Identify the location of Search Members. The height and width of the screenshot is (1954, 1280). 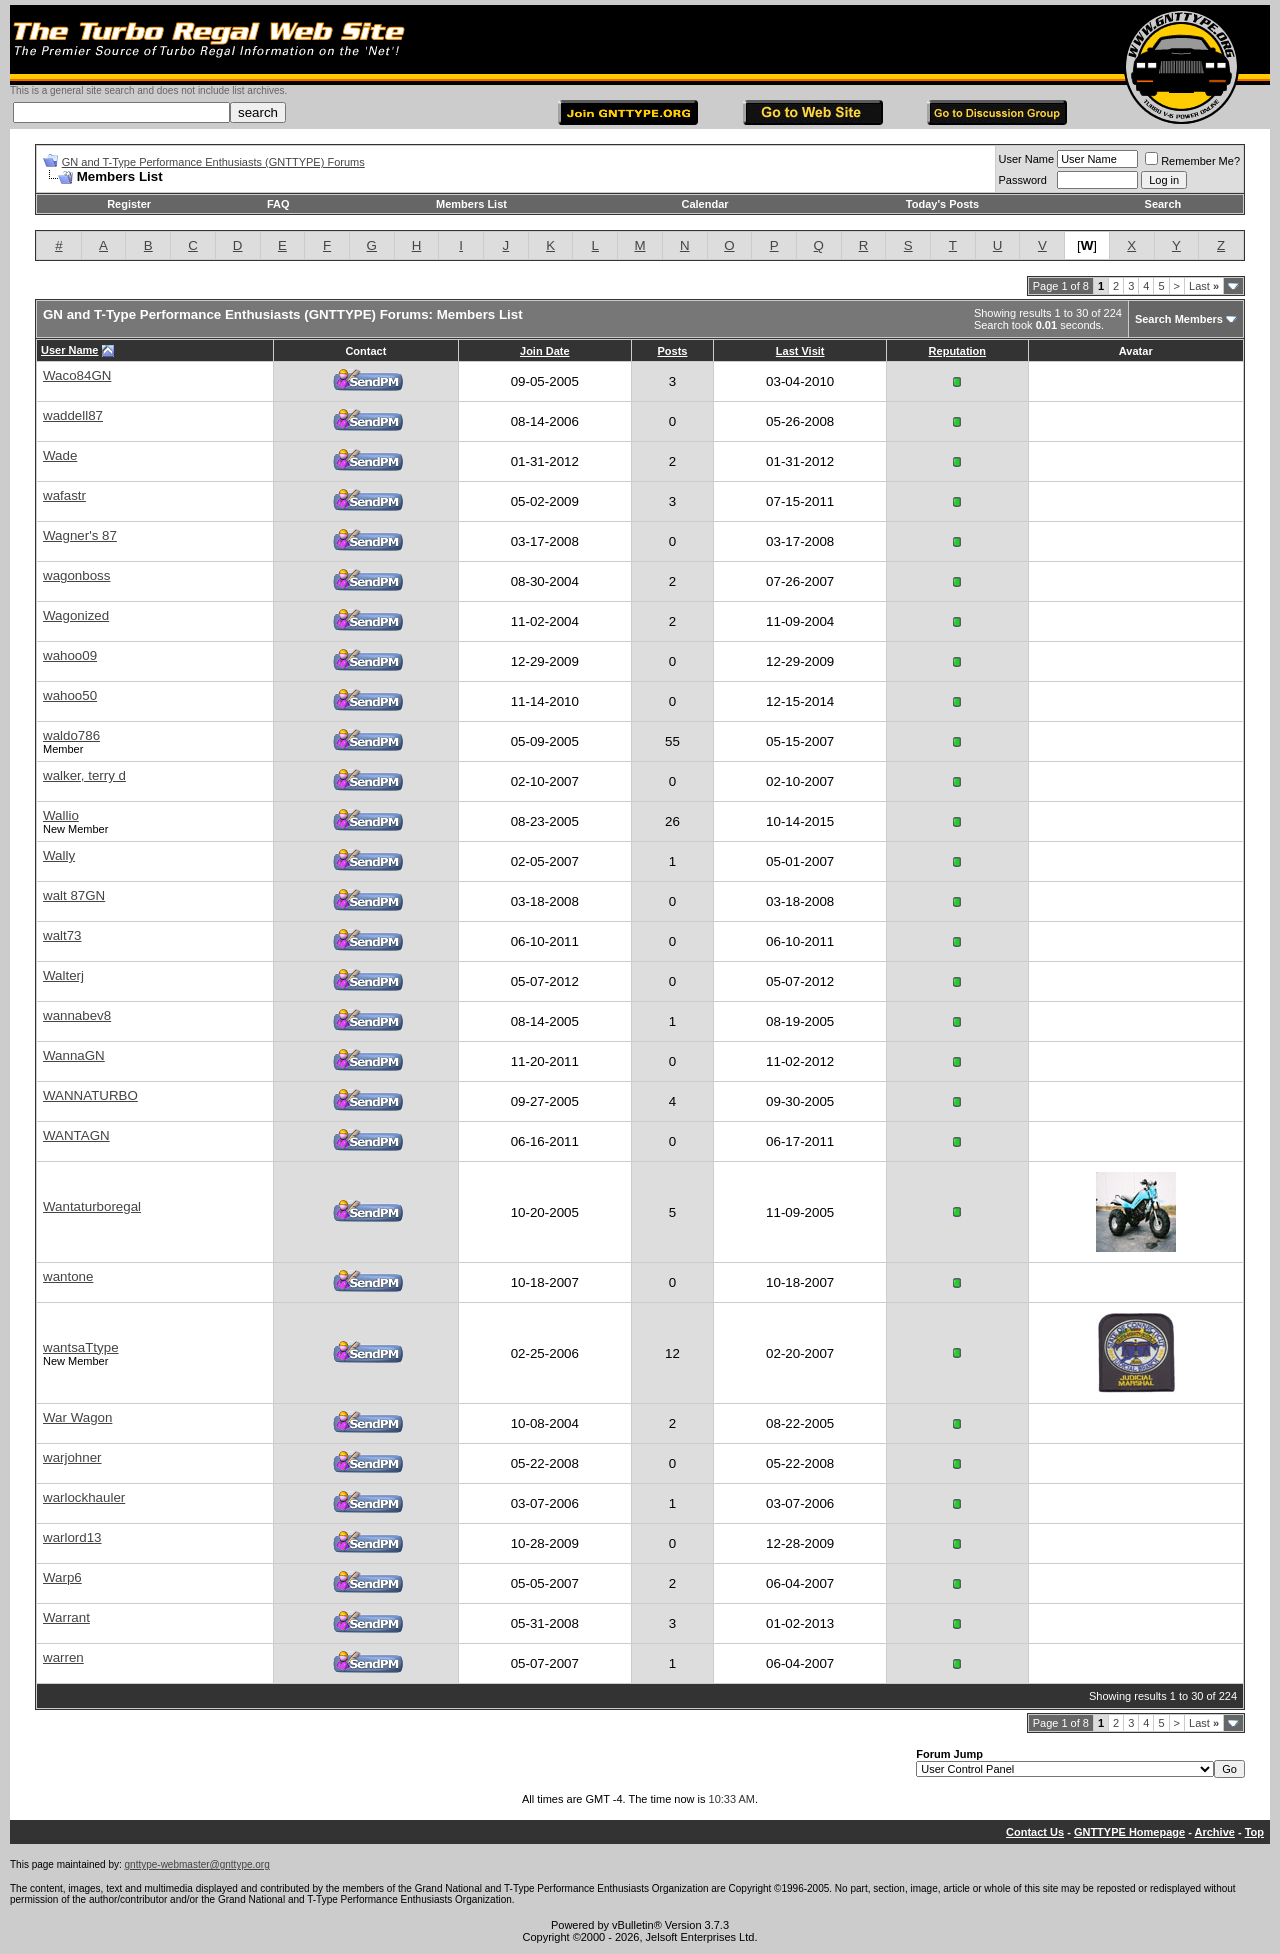
(1179, 319).